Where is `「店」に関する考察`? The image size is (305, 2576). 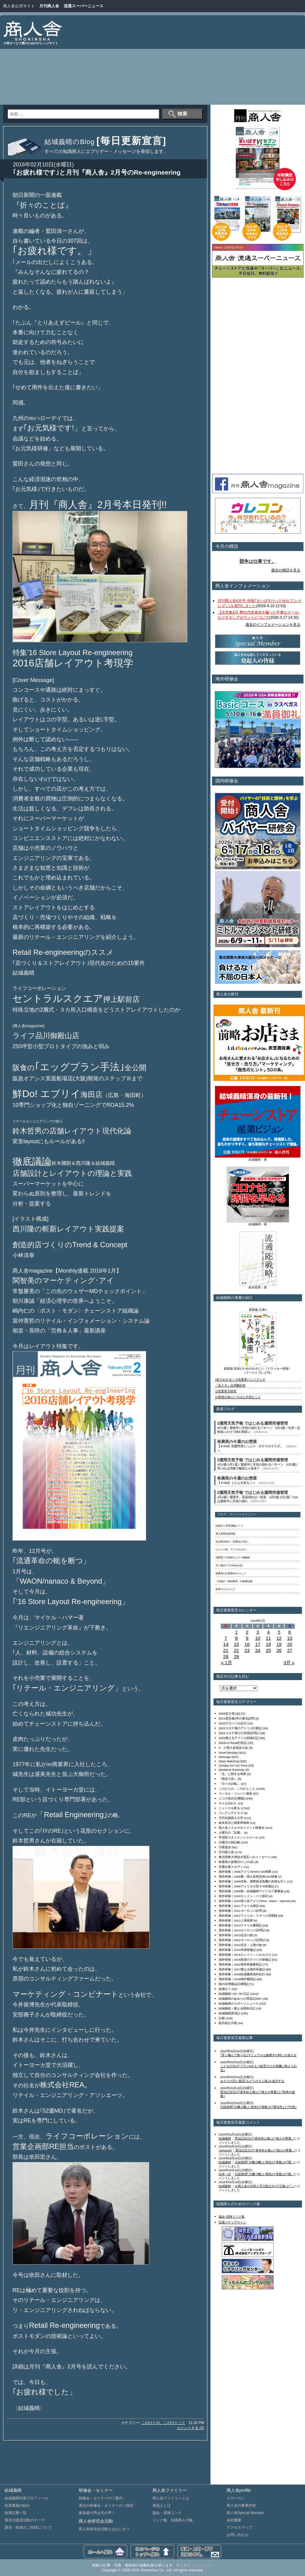 「店」に関する考察 is located at coordinates (232, 1774).